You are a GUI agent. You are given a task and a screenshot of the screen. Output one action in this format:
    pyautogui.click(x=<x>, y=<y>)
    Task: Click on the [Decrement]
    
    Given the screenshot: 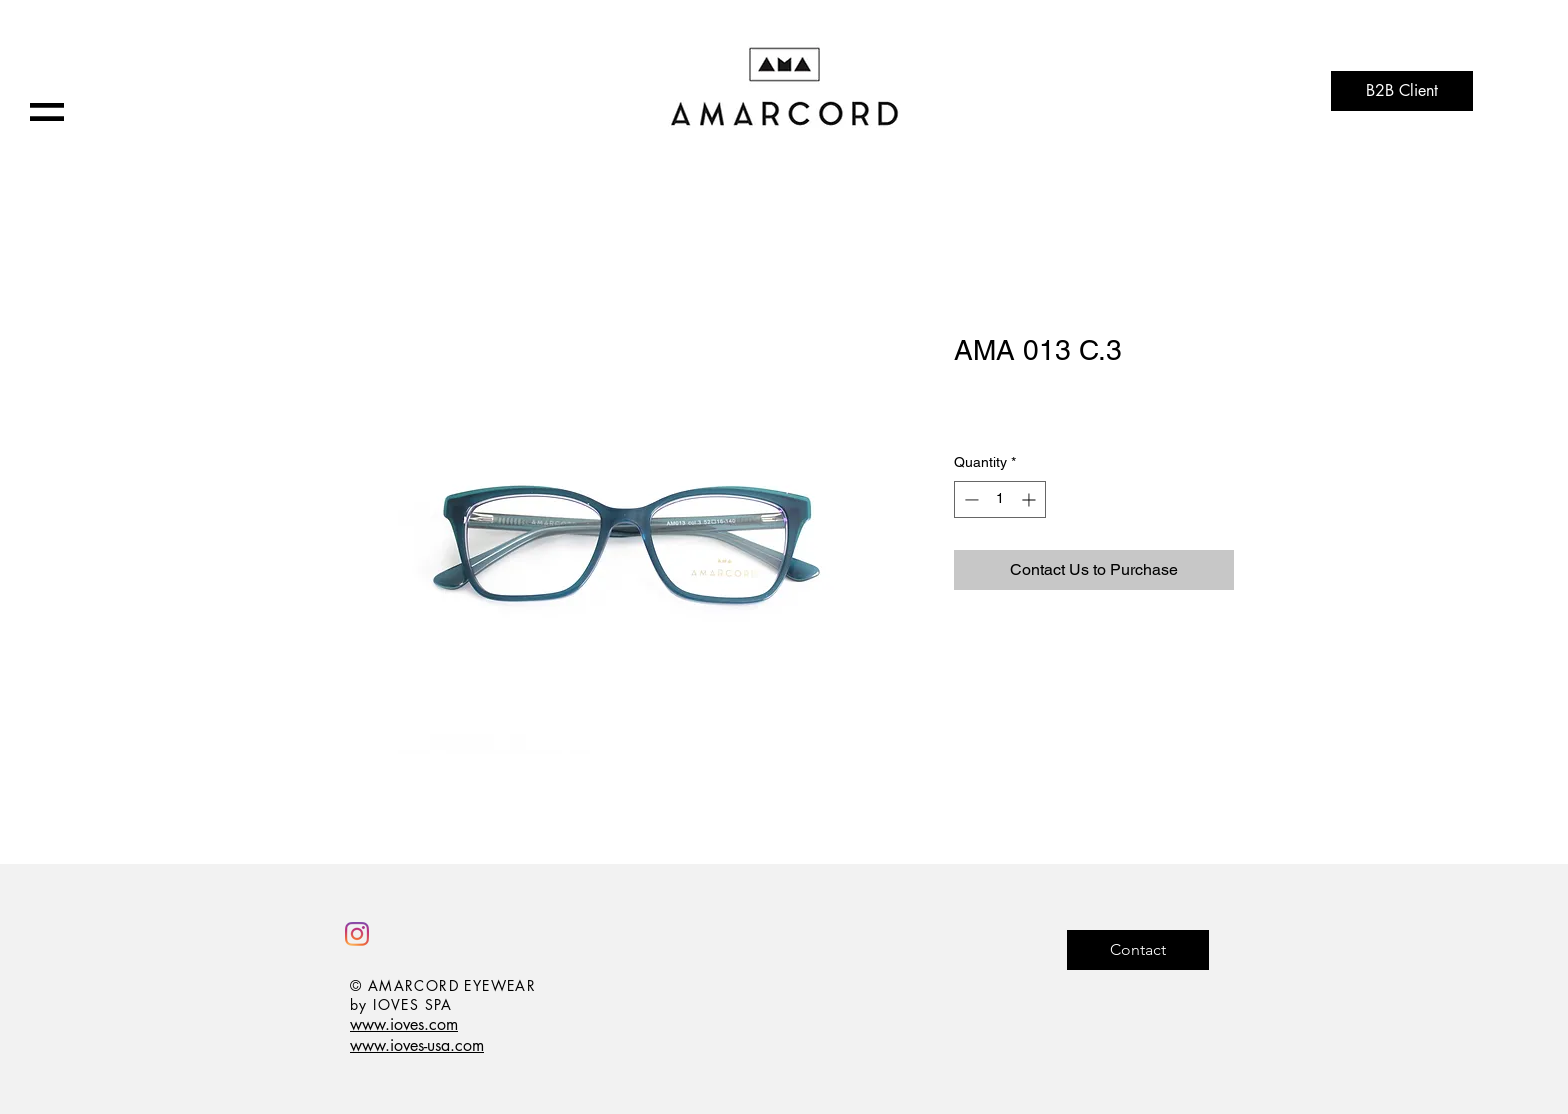 What is the action you would take?
    pyautogui.click(x=969, y=499)
    